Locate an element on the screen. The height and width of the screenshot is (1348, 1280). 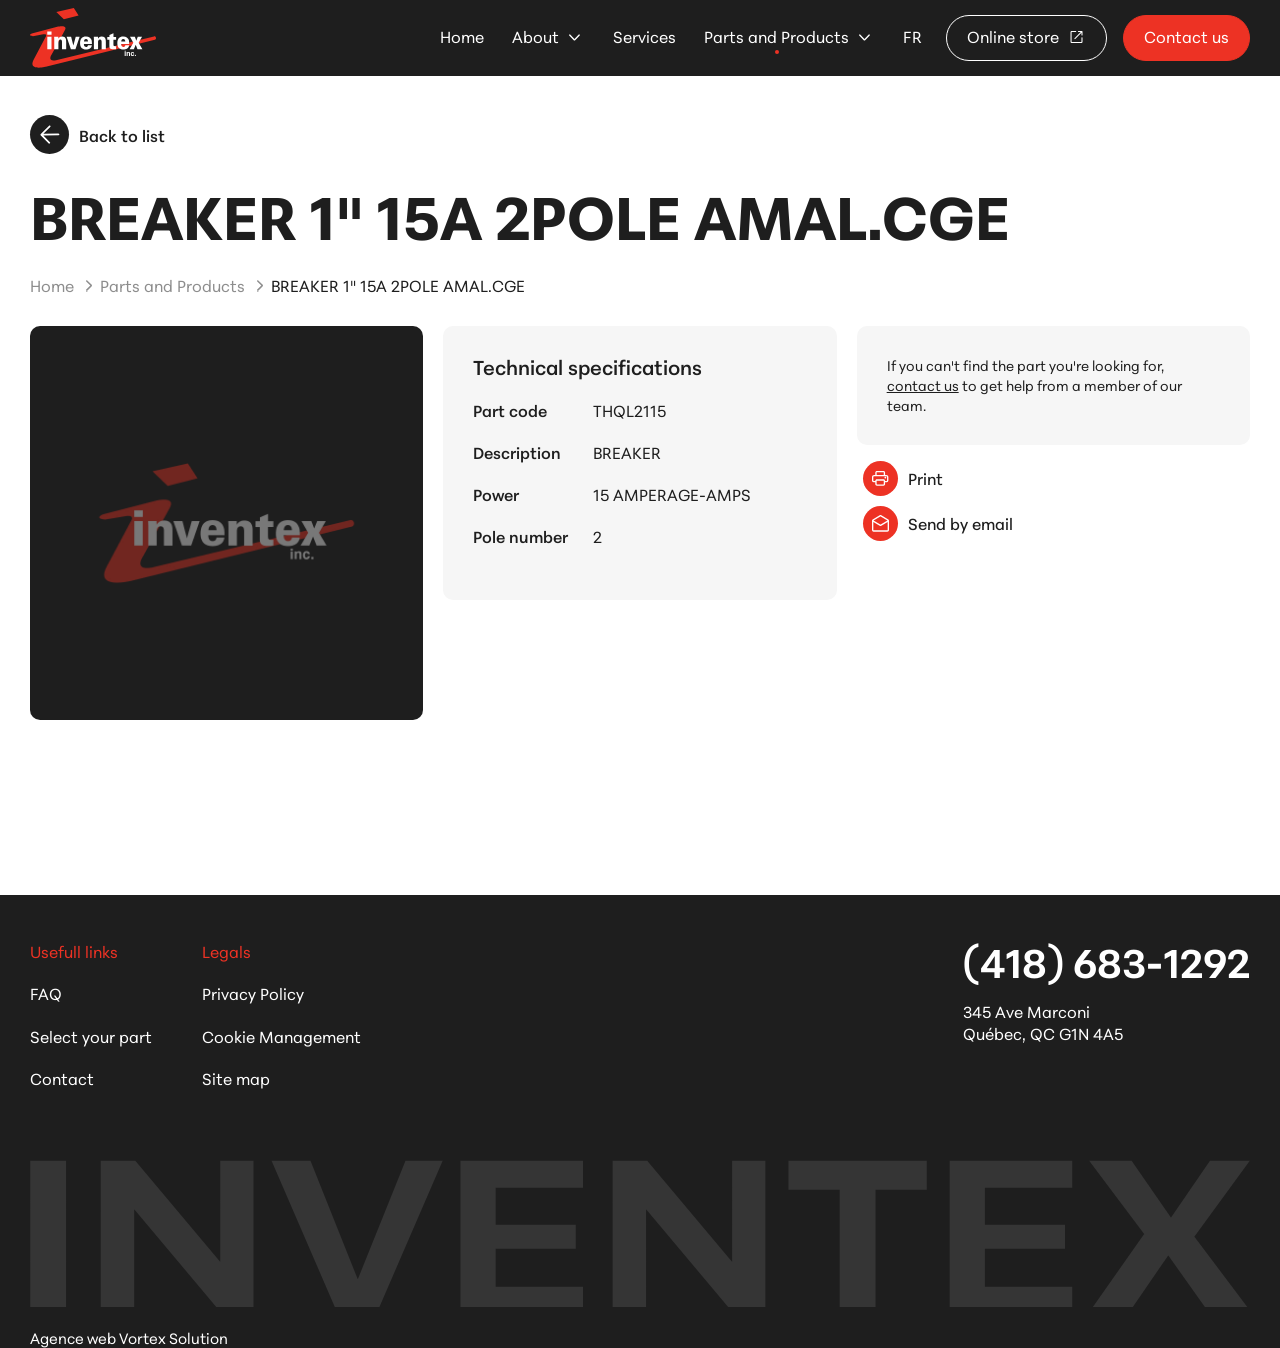
FAQ is located at coordinates (46, 992).